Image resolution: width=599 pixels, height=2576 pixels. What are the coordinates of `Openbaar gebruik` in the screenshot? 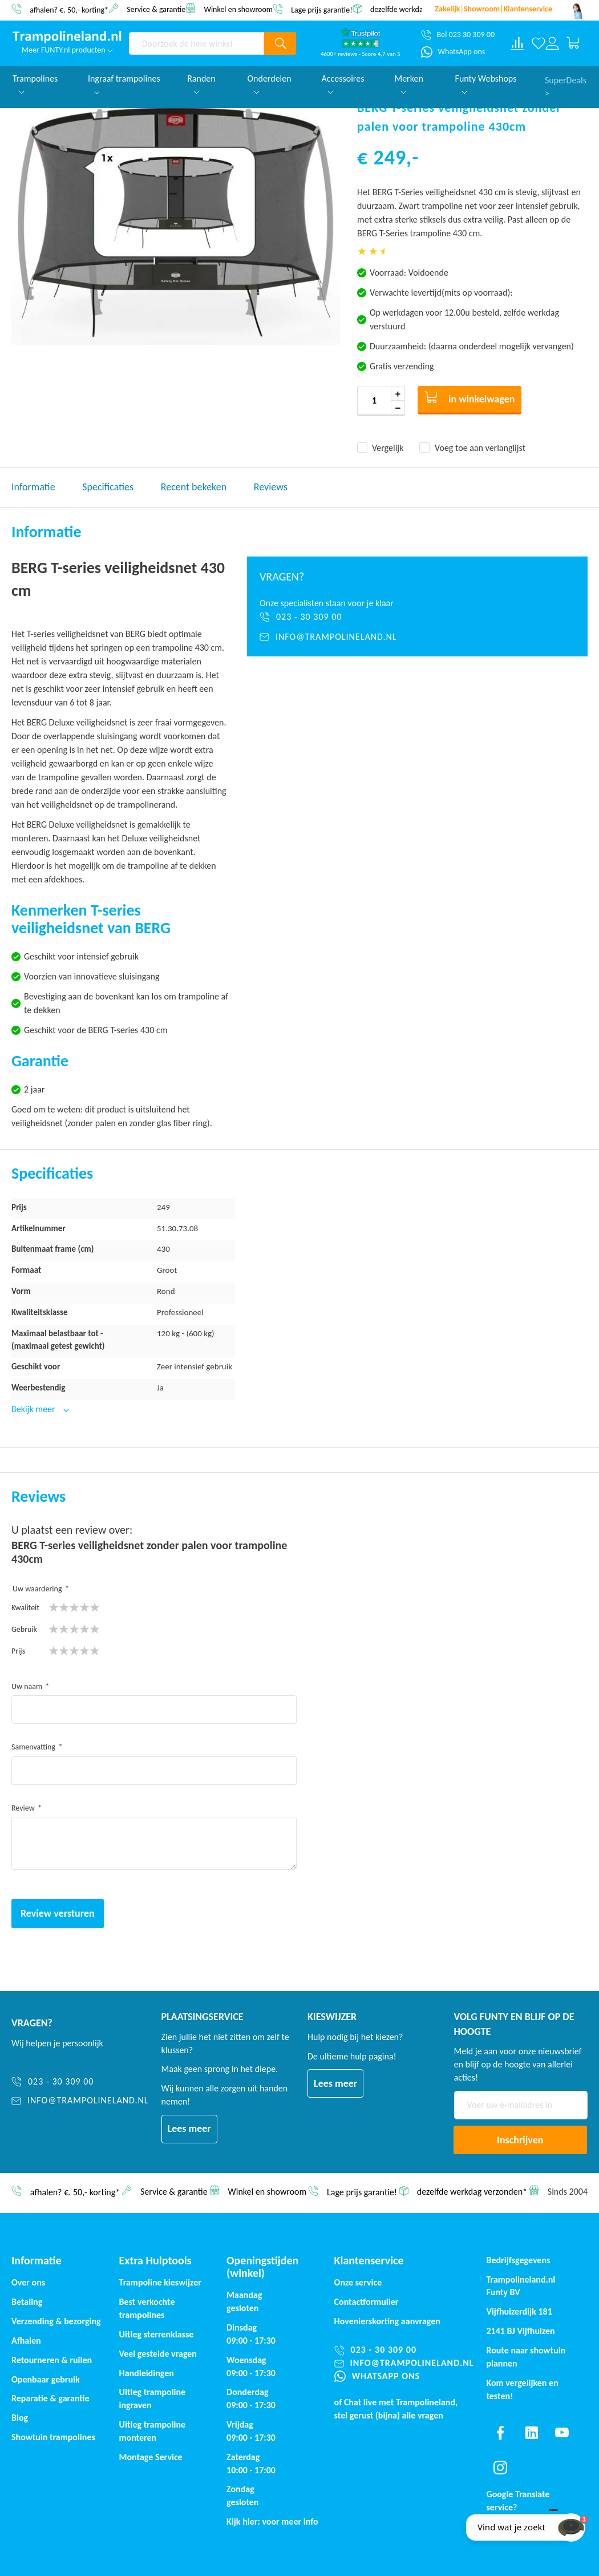 It's located at (45, 2379).